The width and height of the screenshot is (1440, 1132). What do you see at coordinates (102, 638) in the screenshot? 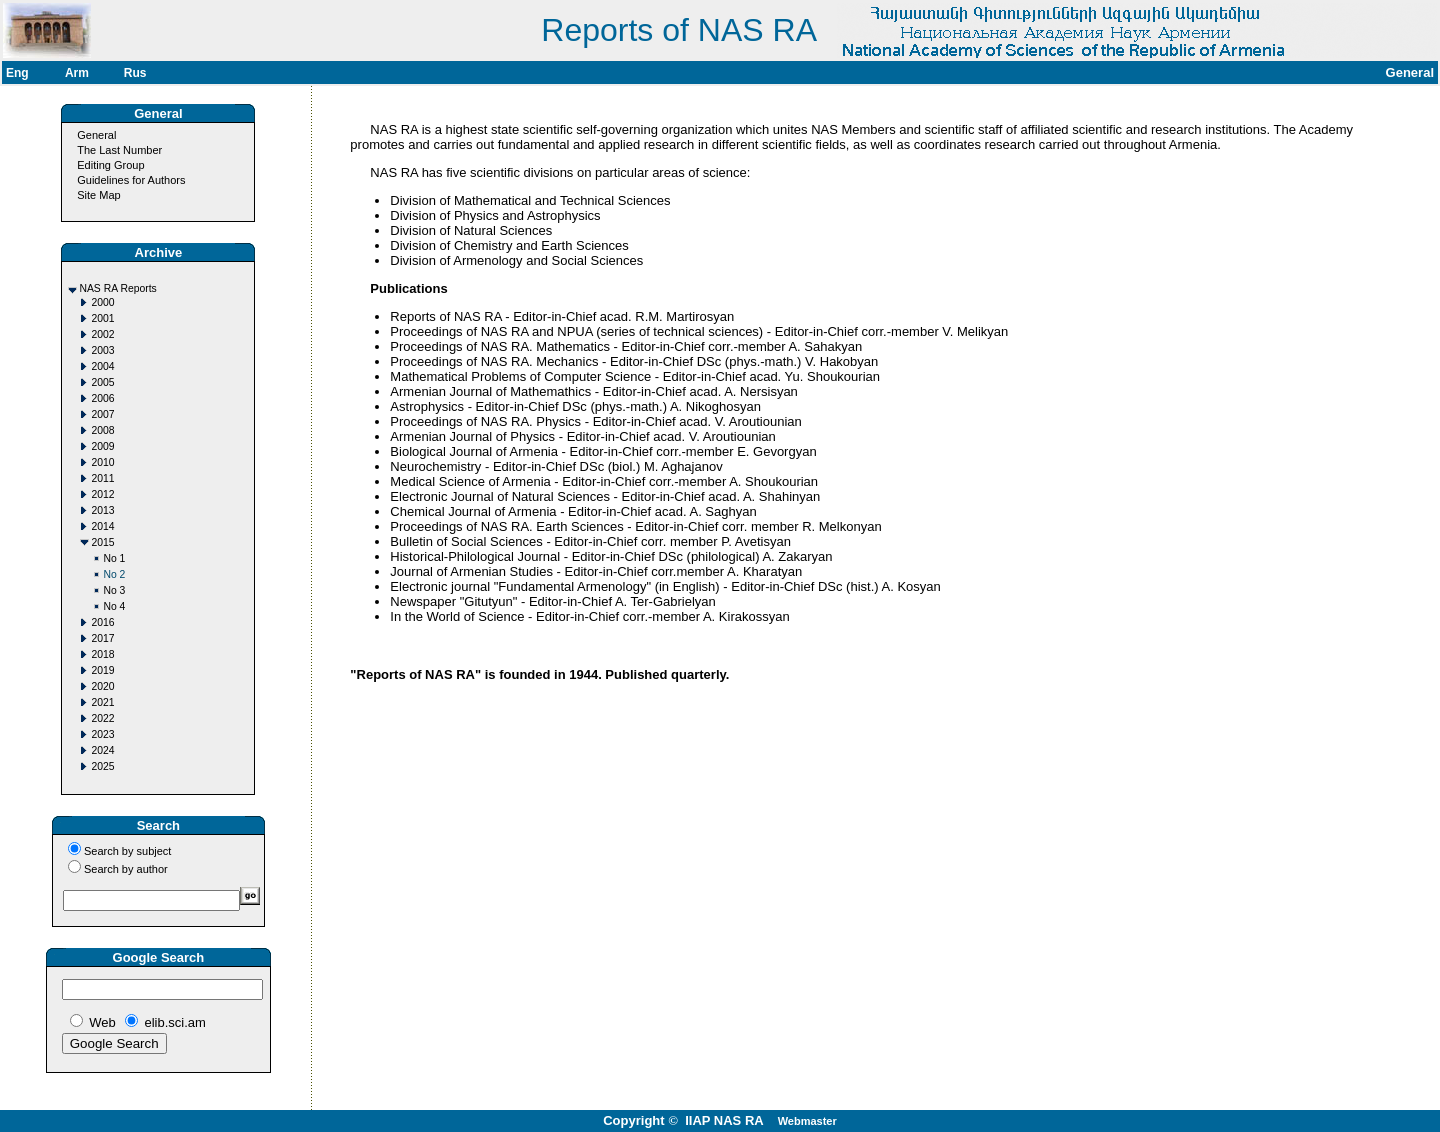
I see `2017` at bounding box center [102, 638].